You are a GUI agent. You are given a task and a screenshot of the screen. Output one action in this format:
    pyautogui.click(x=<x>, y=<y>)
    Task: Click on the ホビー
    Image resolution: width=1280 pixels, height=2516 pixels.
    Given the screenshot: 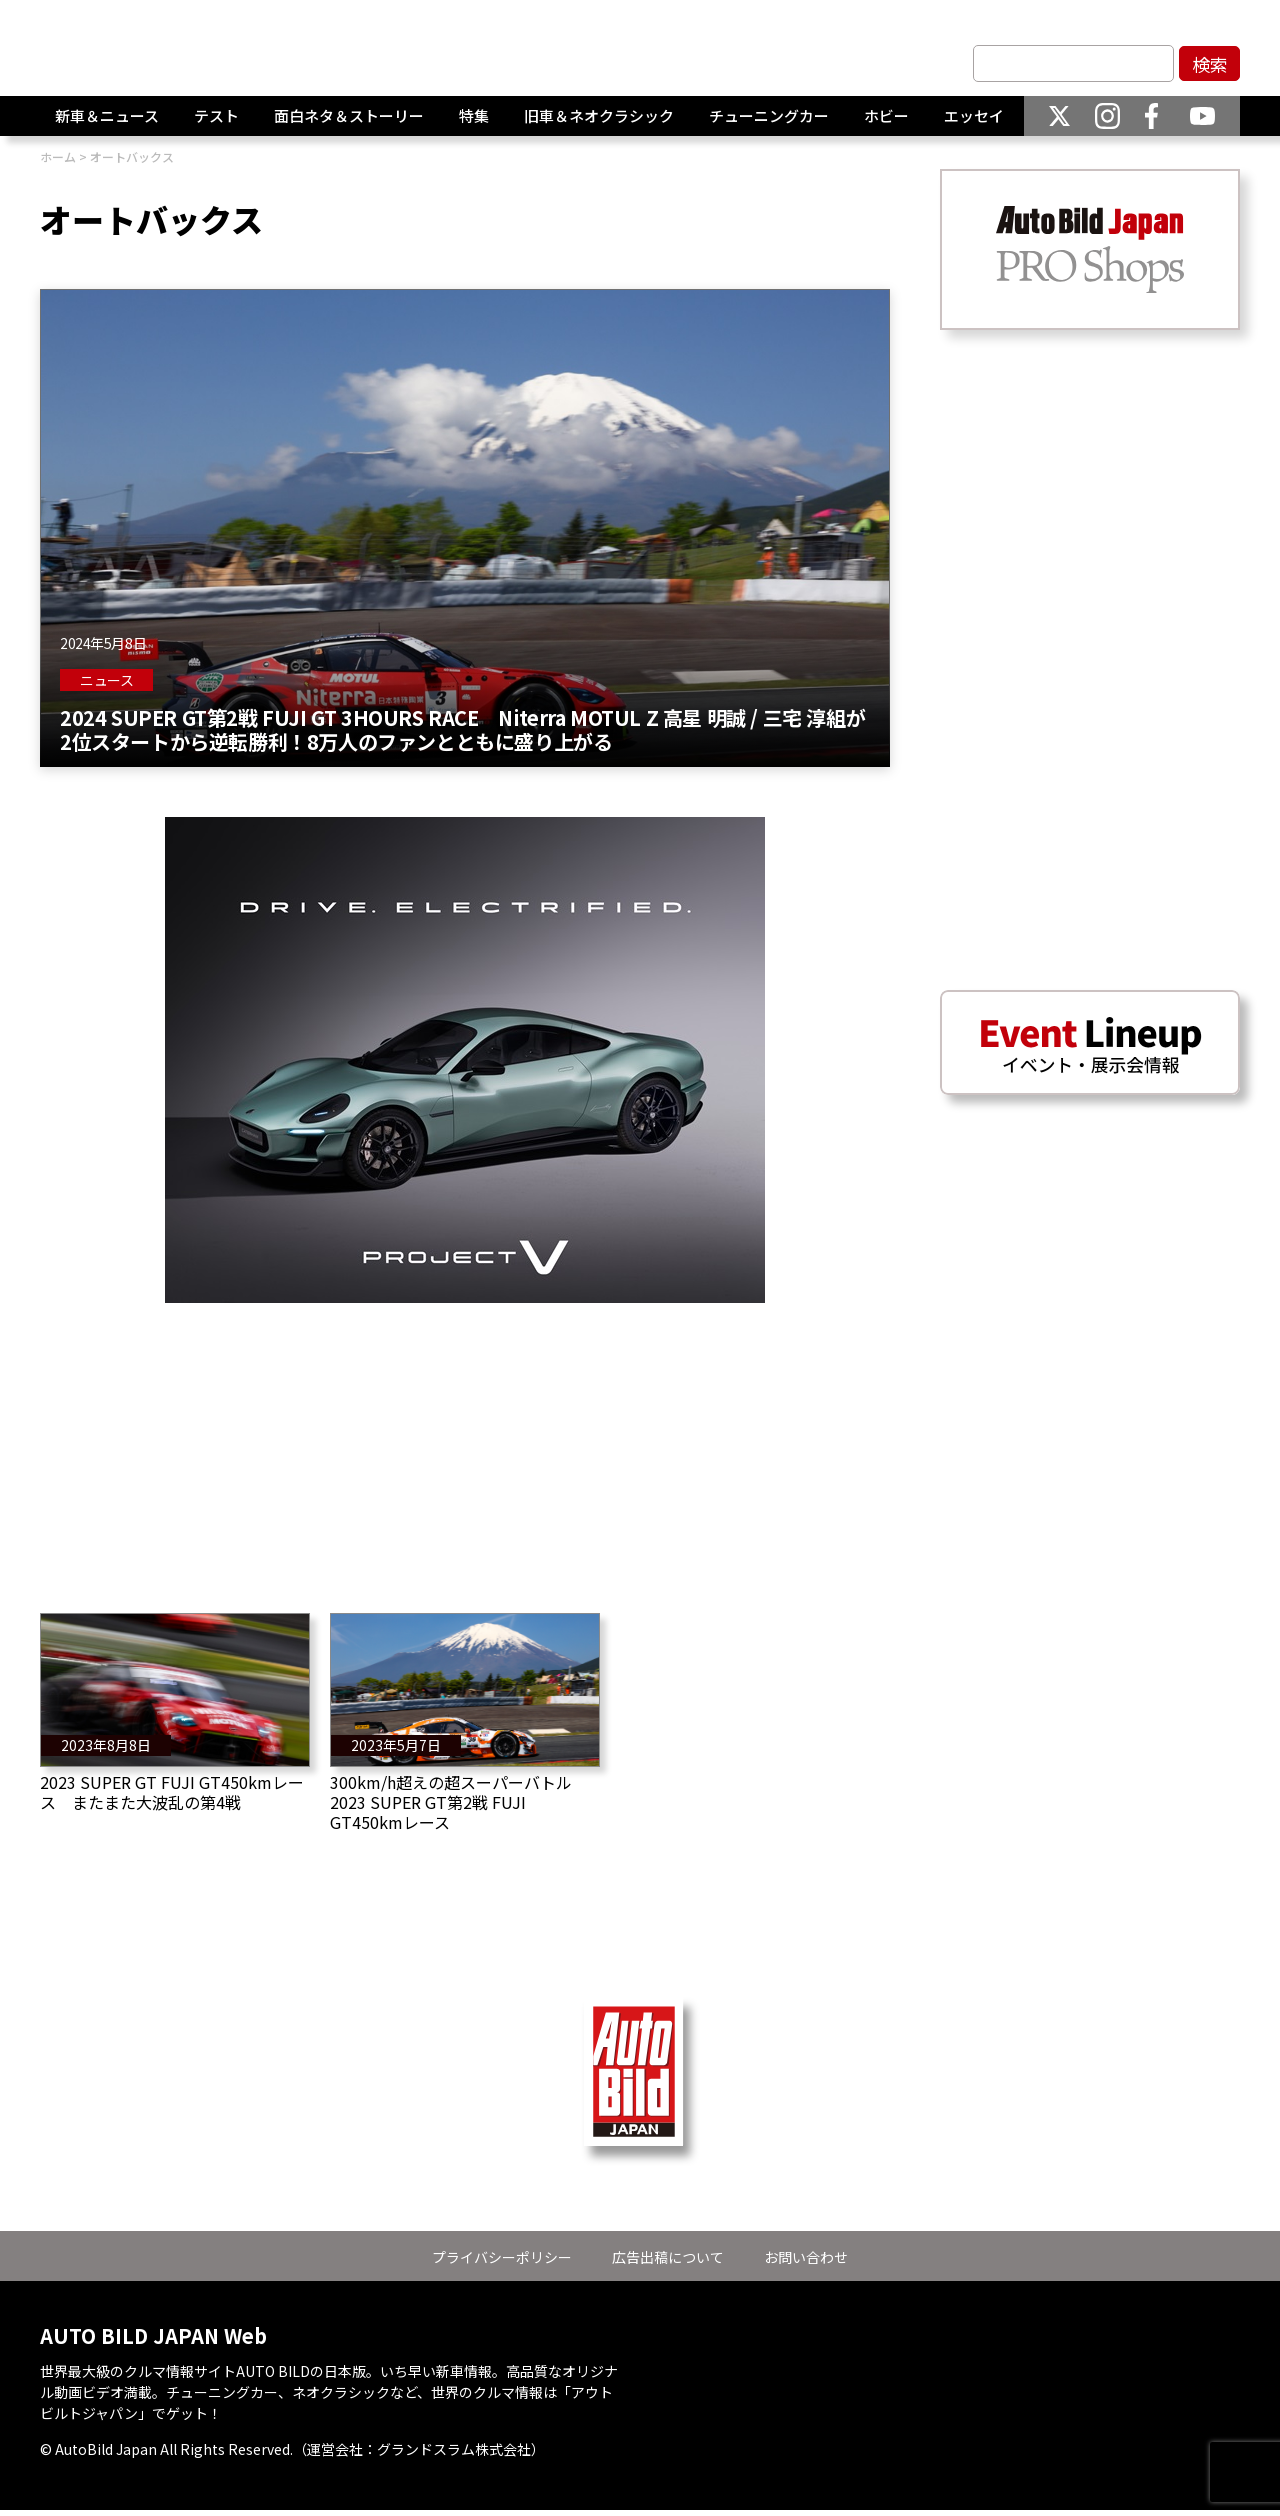 What is the action you would take?
    pyautogui.click(x=886, y=116)
    